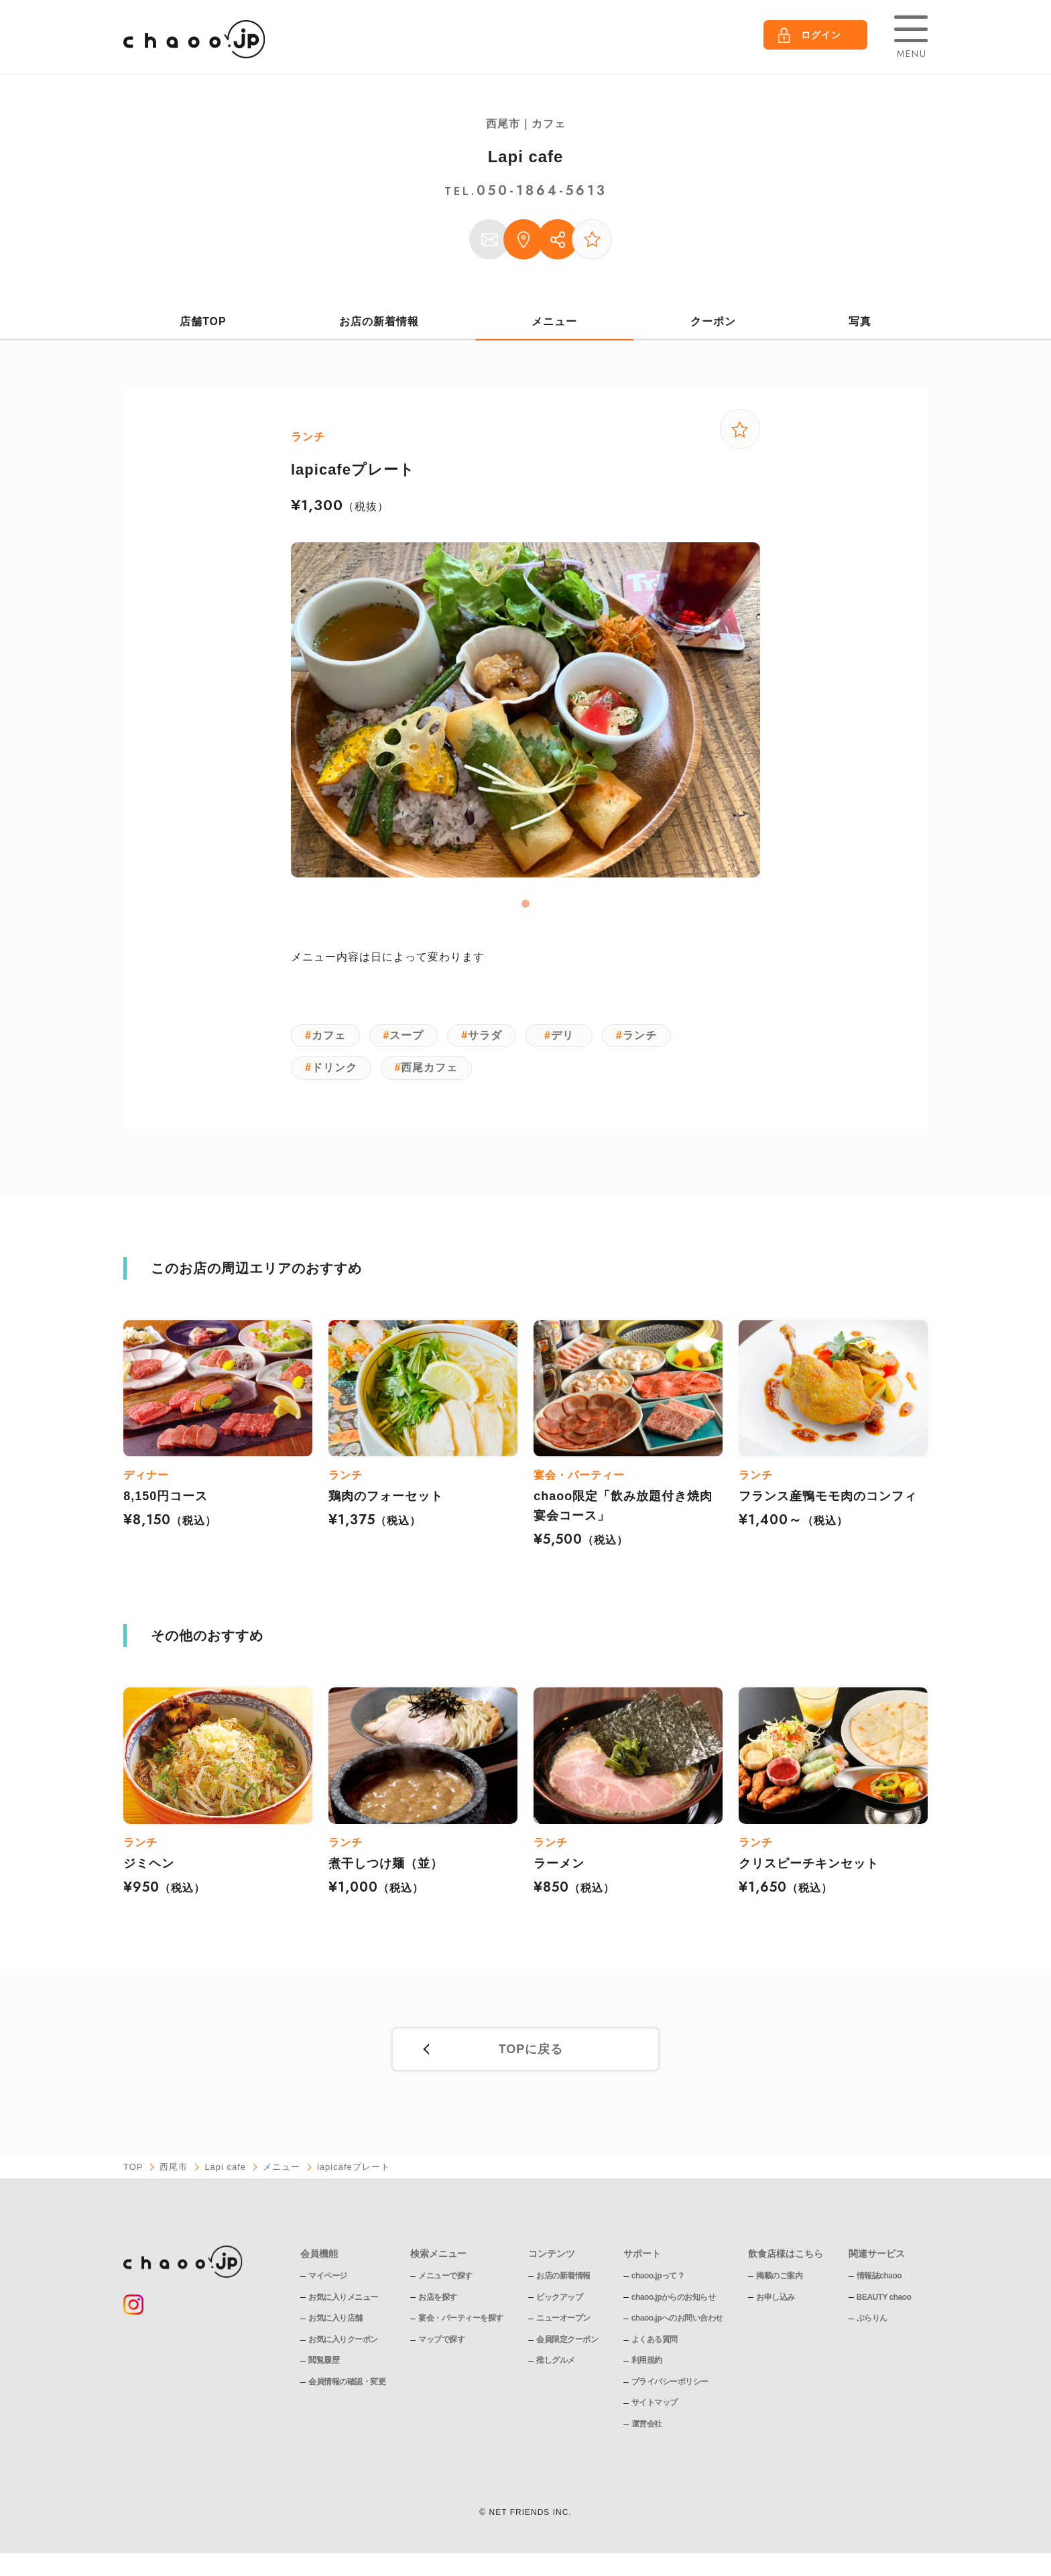  Describe the element at coordinates (673, 2300) in the screenshot. I see `chaoo.jpからのお知らせ` at that location.